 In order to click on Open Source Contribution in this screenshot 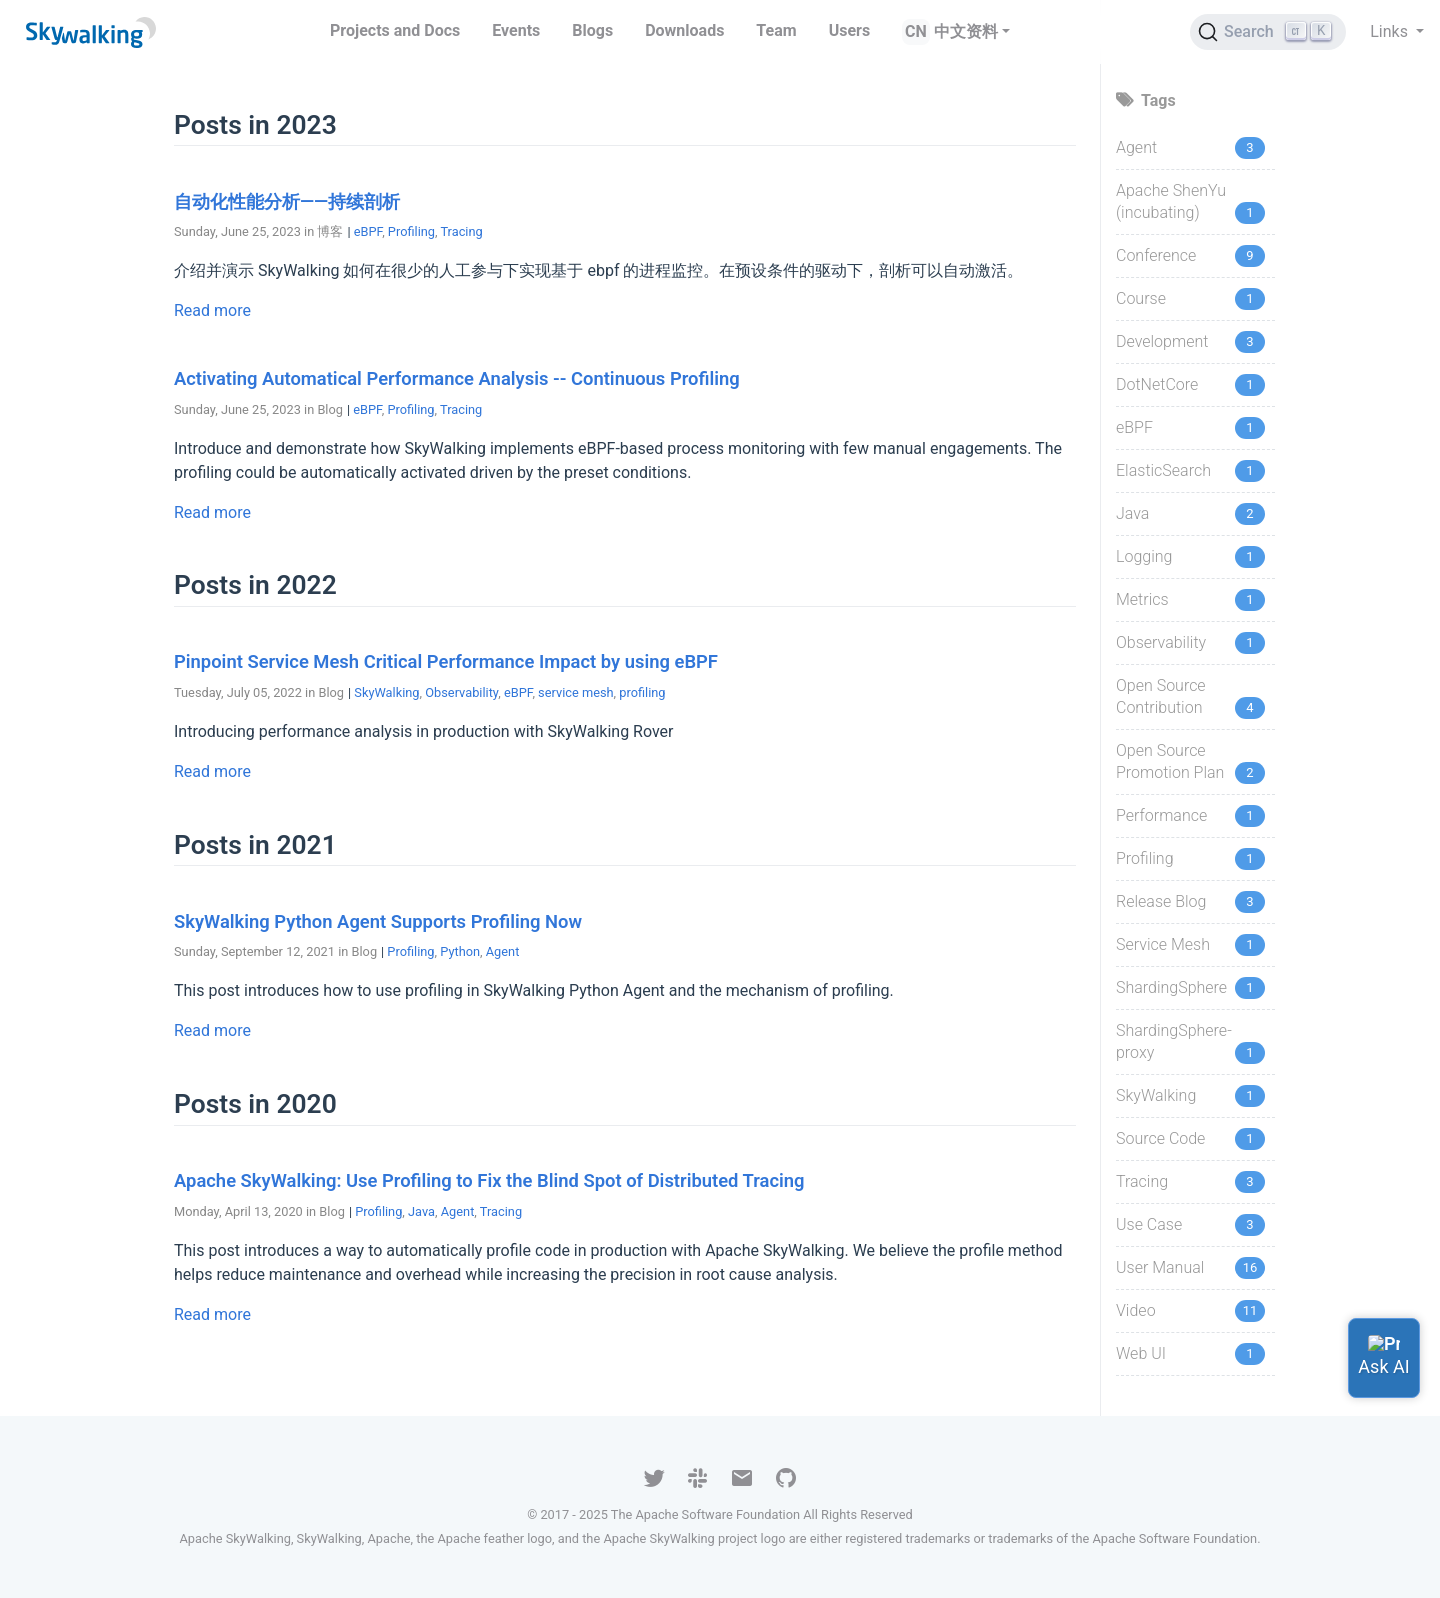, I will do `click(1161, 696)`.